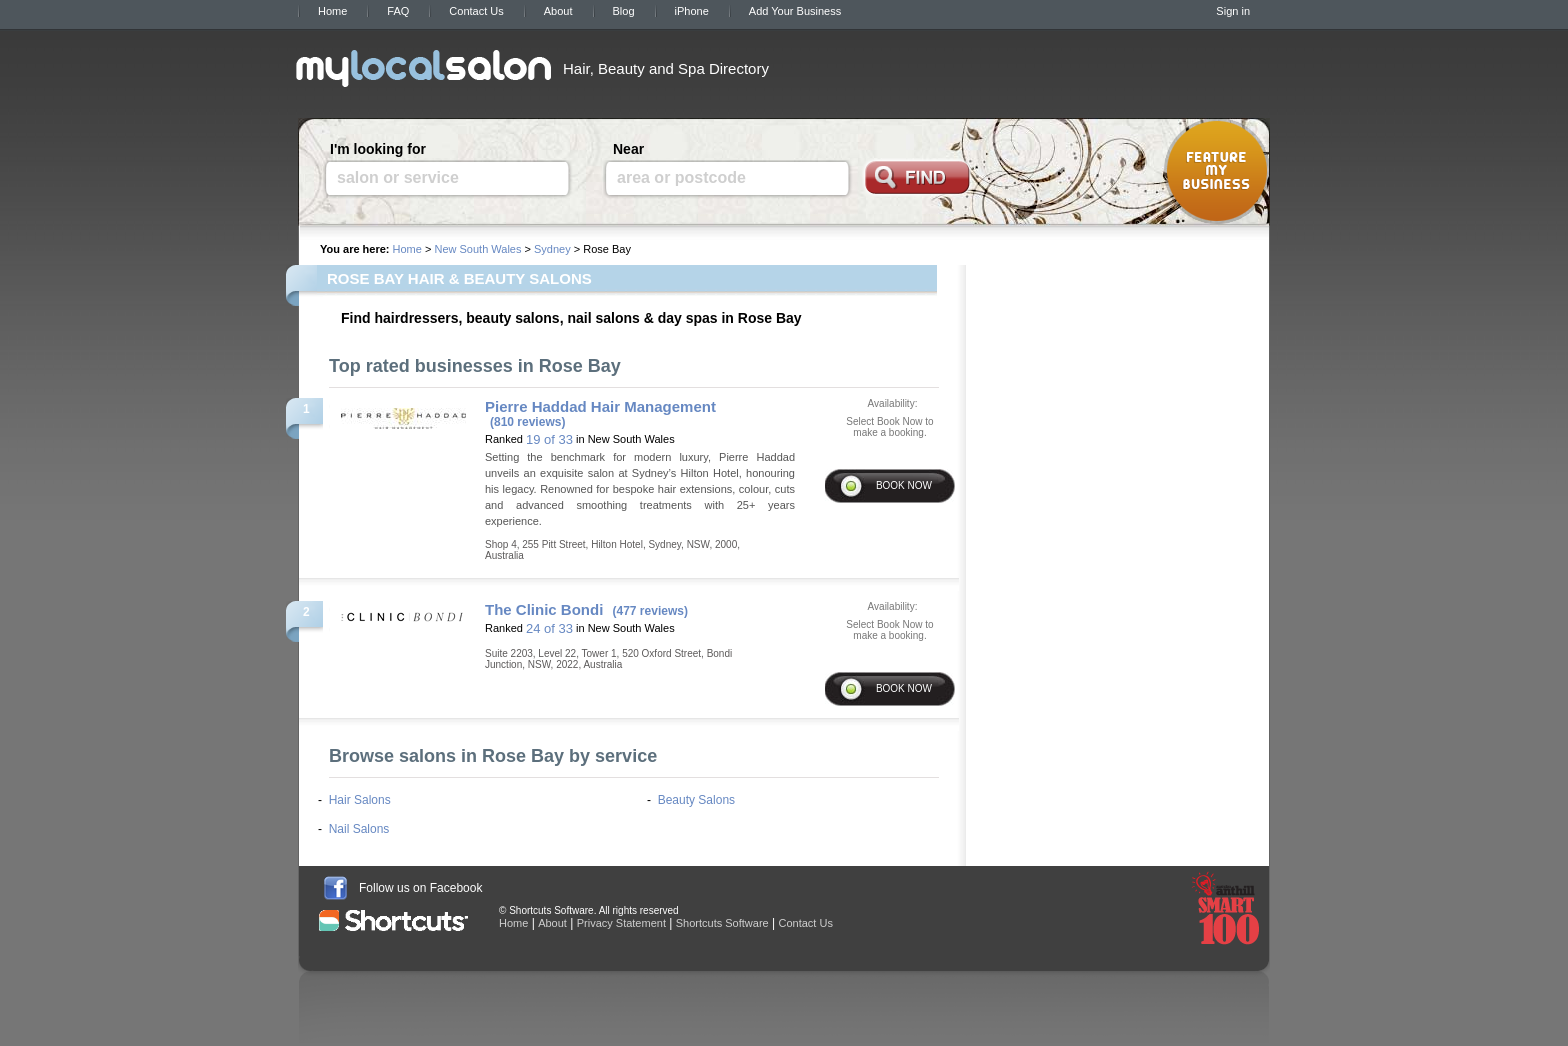 This screenshot has height=1046, width=1568. I want to click on Sydney, so click(552, 249).